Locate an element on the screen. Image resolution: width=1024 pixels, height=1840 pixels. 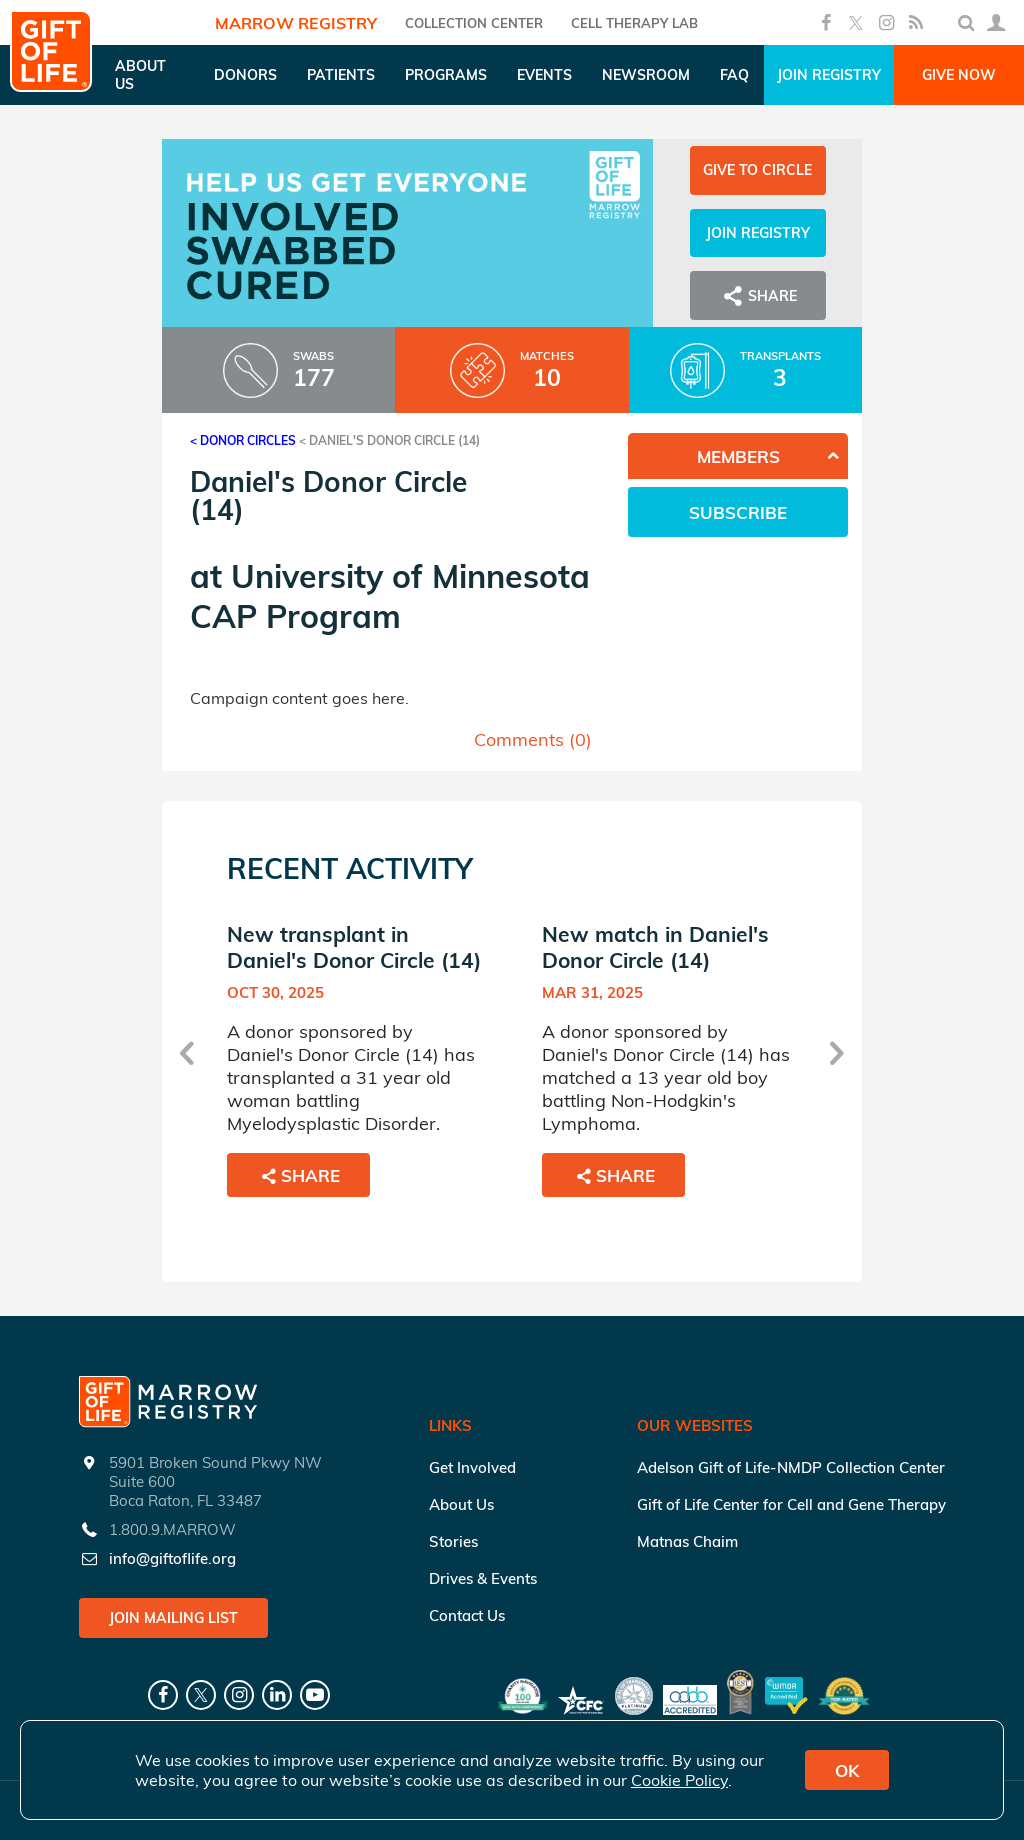
Cookie Policy is located at coordinates (679, 1780).